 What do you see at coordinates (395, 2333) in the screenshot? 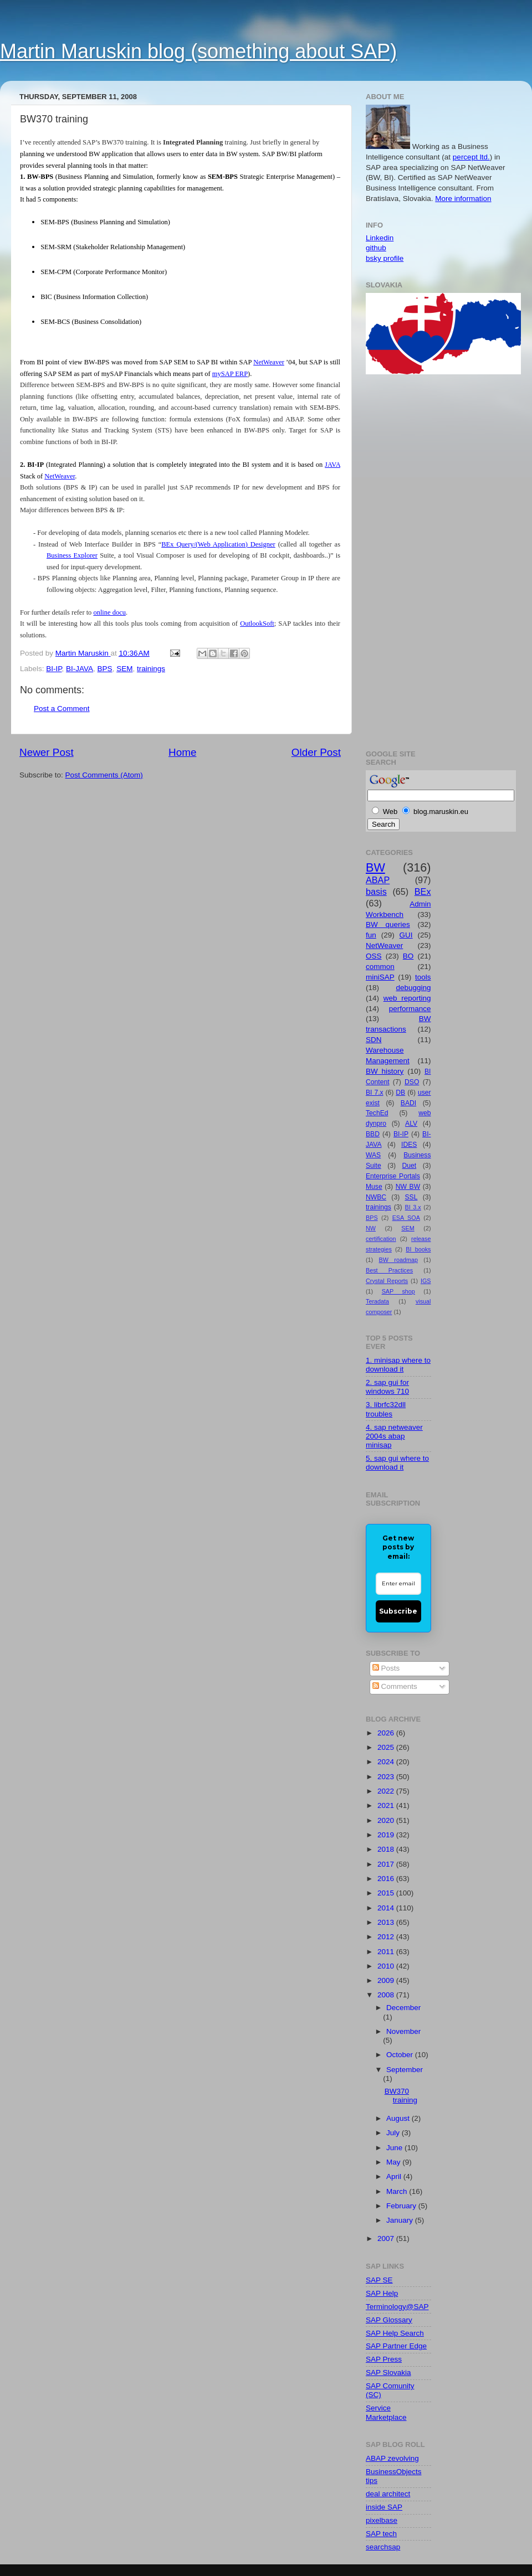
I see `SAP Help Search` at bounding box center [395, 2333].